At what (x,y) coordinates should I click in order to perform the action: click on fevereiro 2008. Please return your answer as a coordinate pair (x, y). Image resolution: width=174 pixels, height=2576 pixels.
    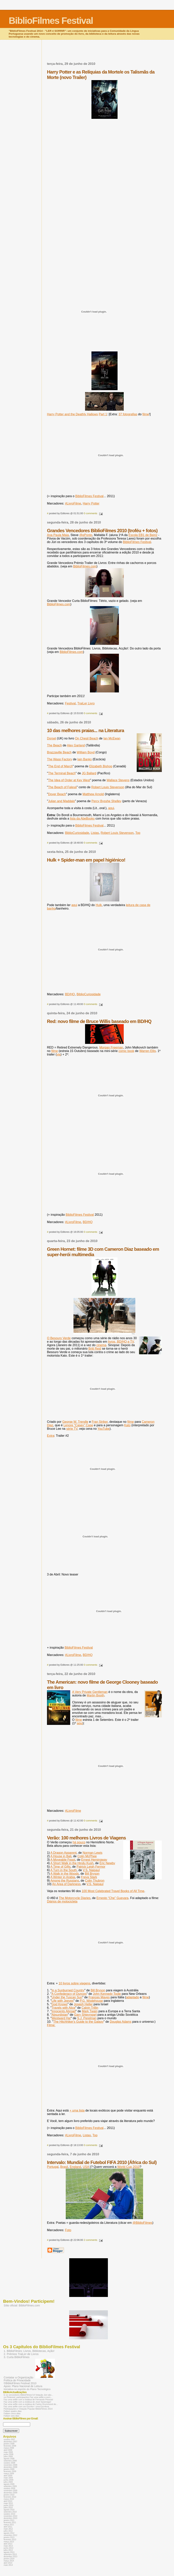
    Looking at the image, I should click on (10, 2446).